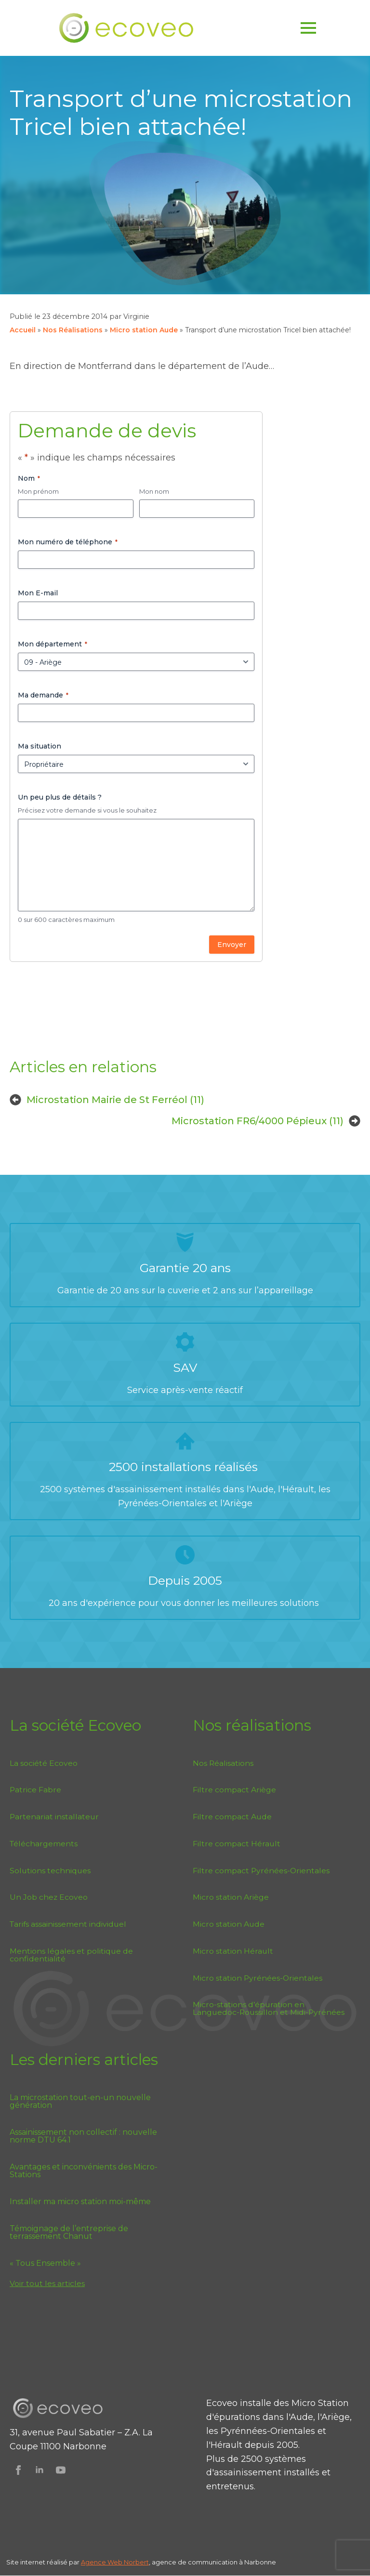 This screenshot has height=2576, width=370. Describe the element at coordinates (231, 1897) in the screenshot. I see `Micro station Ariège` at that location.